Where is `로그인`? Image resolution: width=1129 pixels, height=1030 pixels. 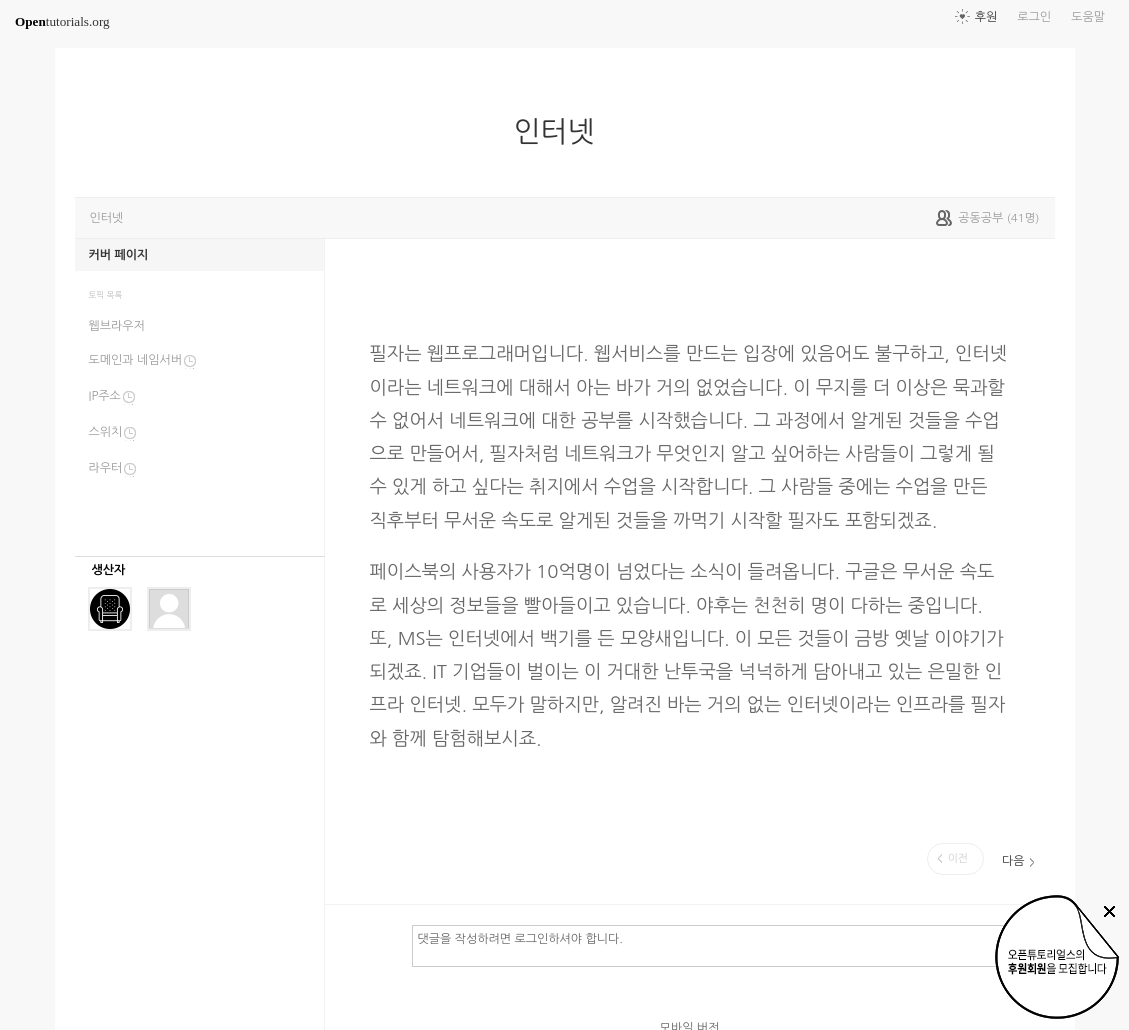 로그인 is located at coordinates (1034, 17).